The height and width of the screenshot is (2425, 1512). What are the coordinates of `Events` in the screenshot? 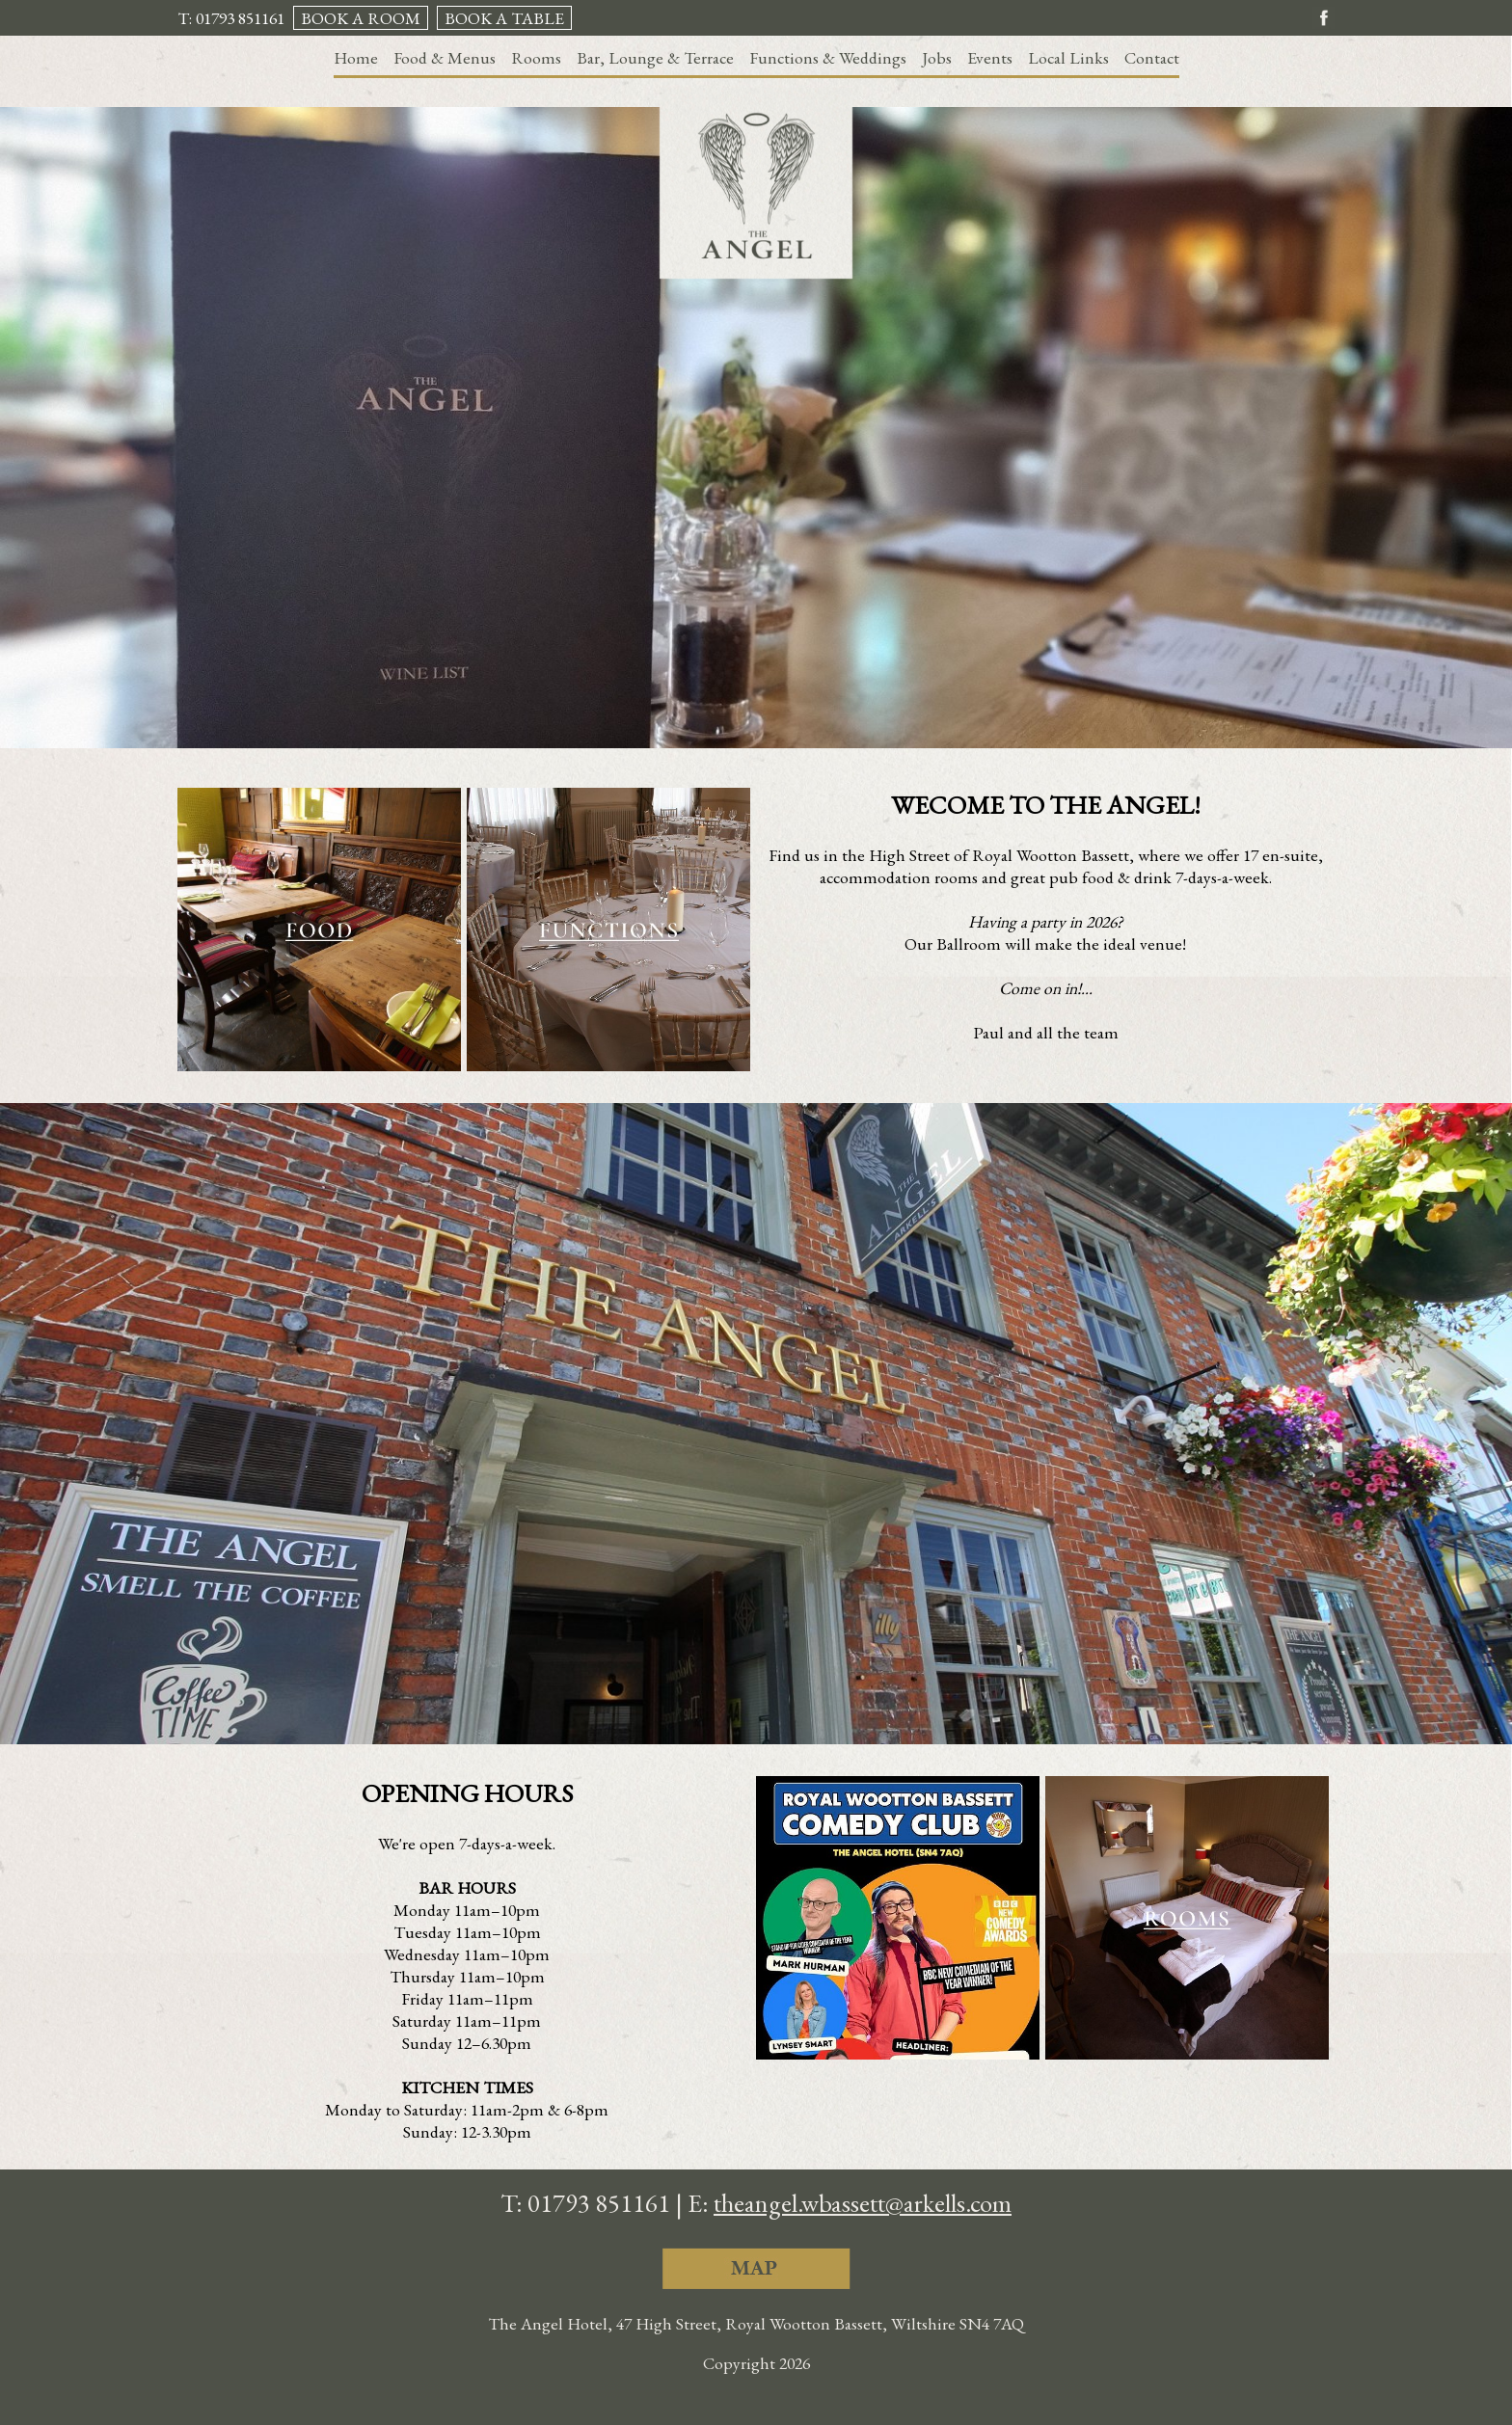 It's located at (989, 57).